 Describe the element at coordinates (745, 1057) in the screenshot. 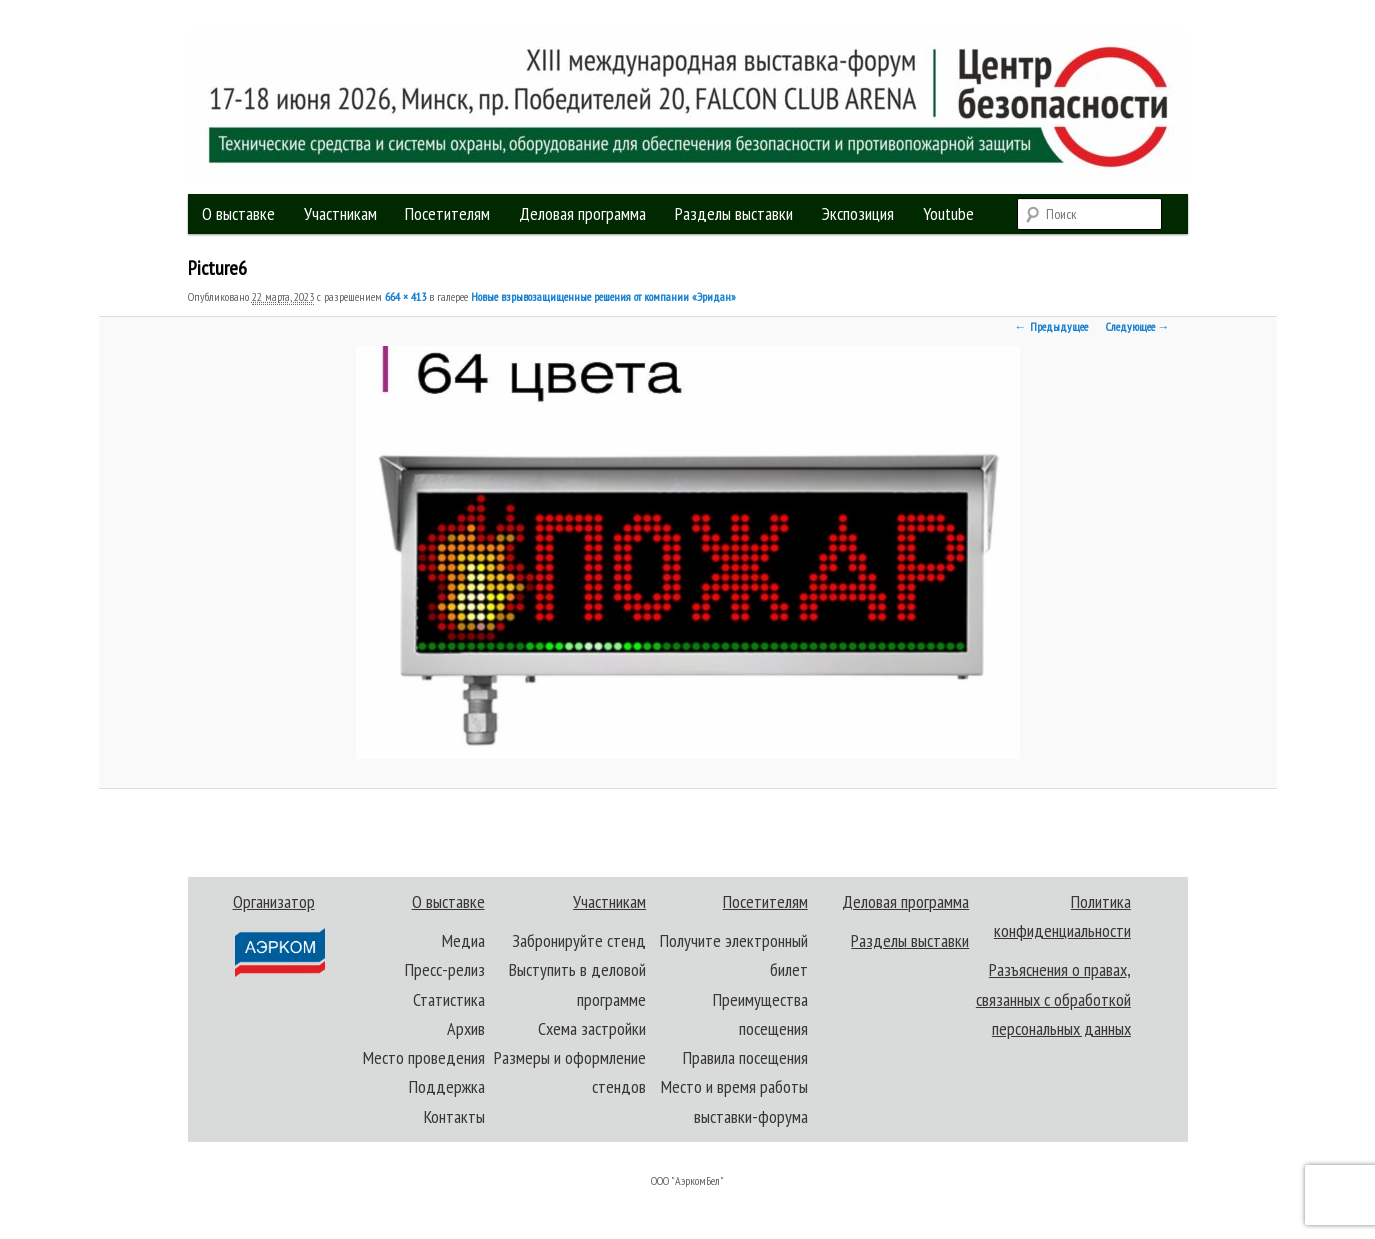

I see `Правила посещения` at that location.